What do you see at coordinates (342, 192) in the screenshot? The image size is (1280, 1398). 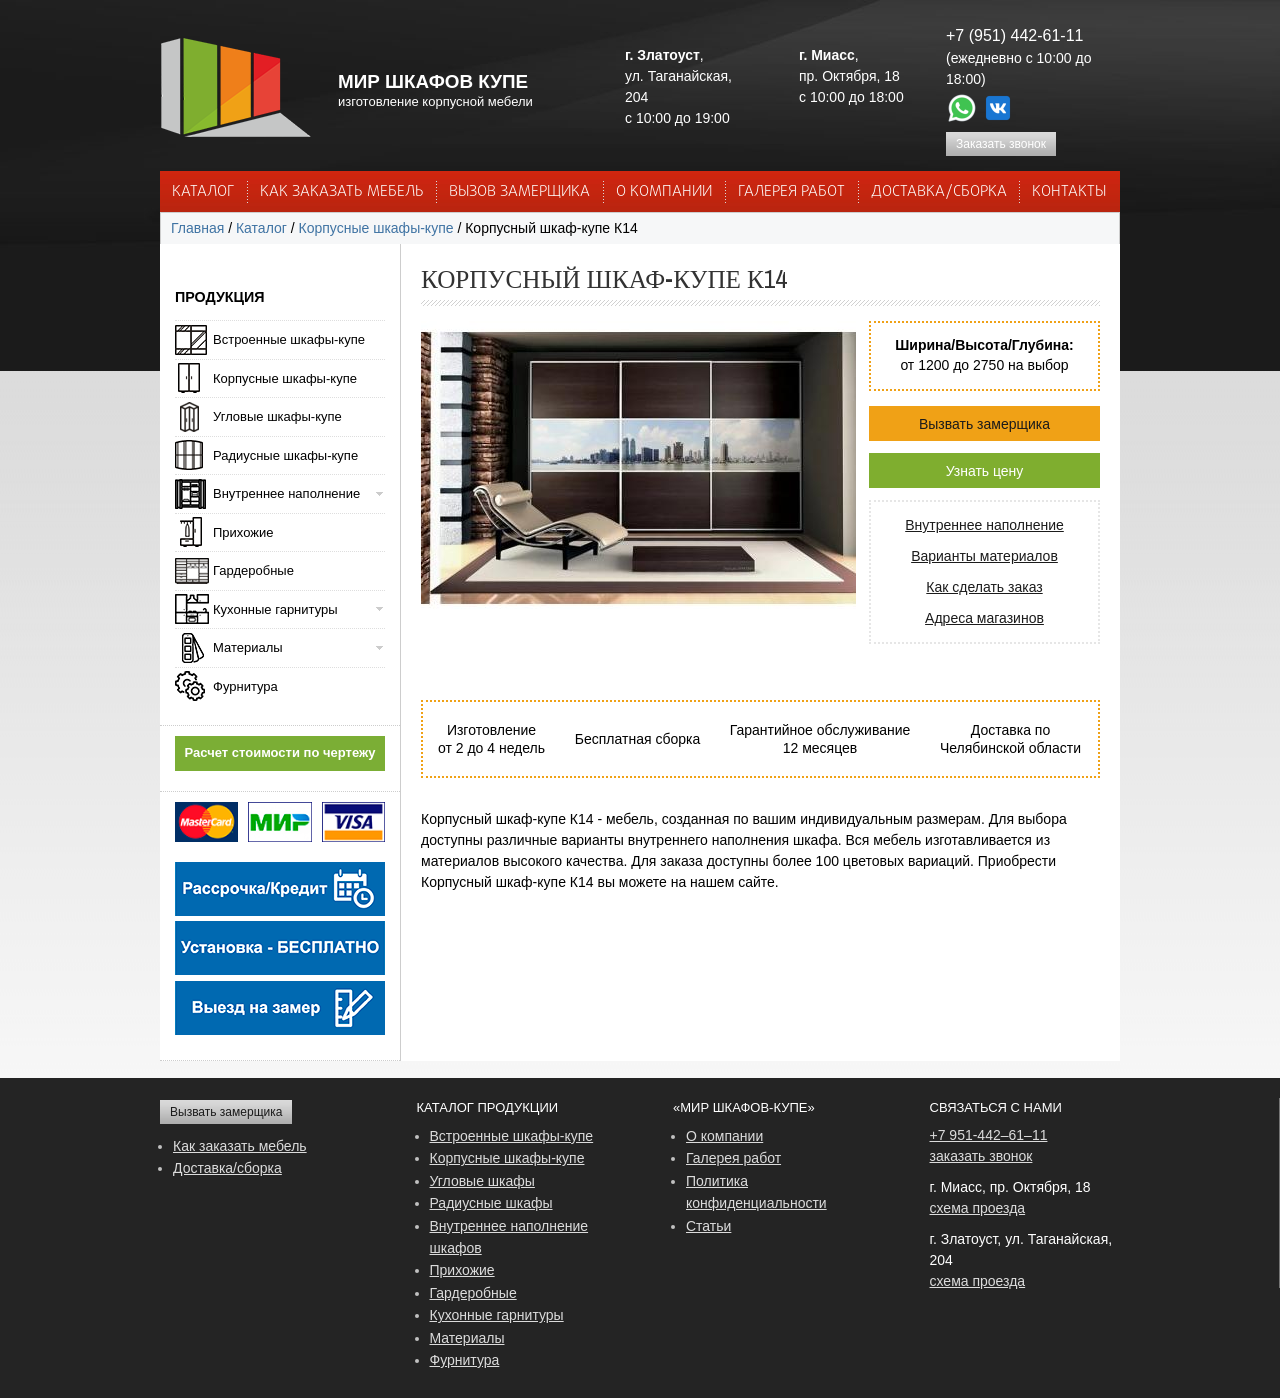 I see `КАК ЗАКАЗАТЬ МЕБЕЛЬ` at bounding box center [342, 192].